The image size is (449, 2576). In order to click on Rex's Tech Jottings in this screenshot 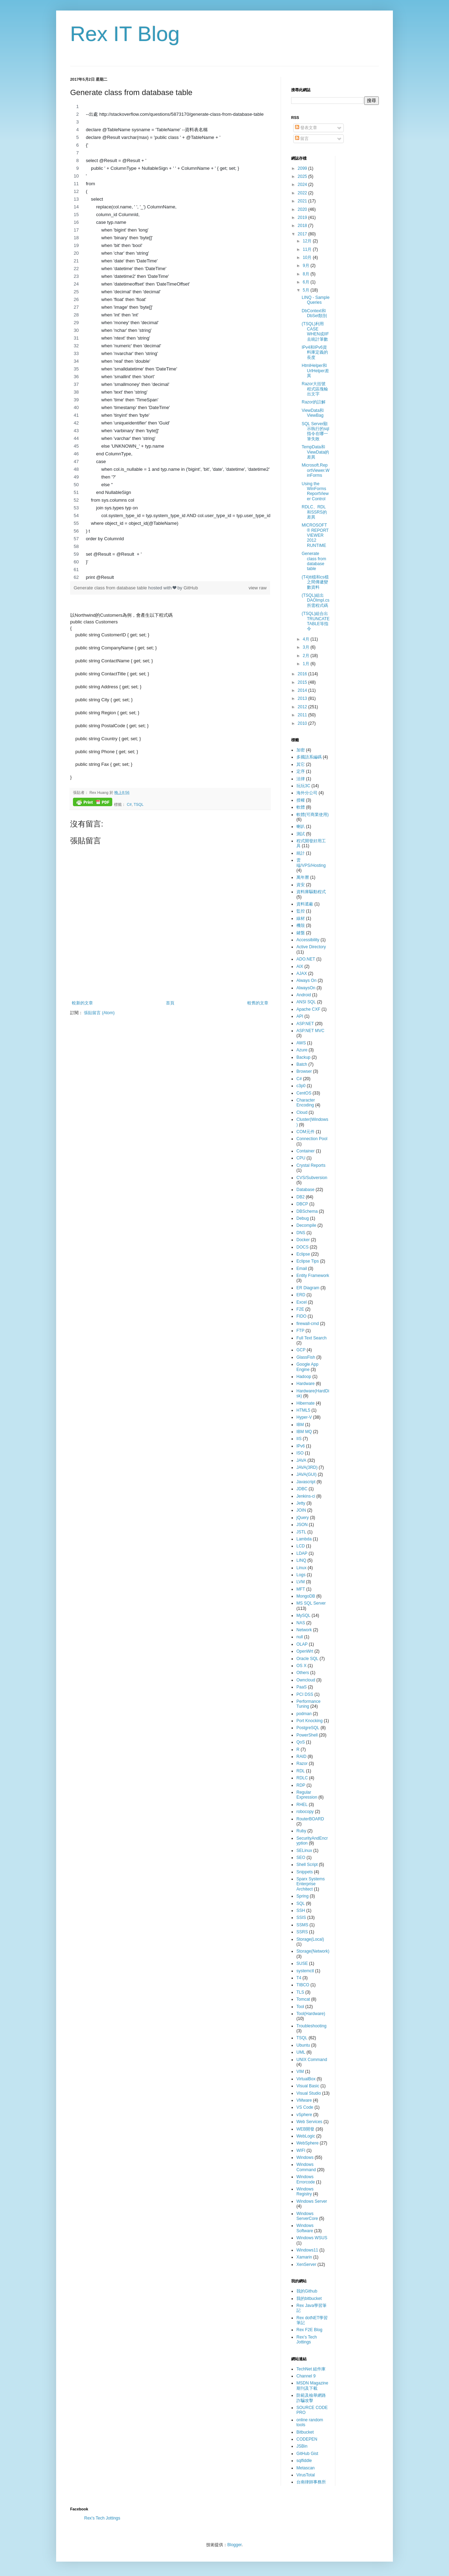, I will do `click(306, 2339)`.